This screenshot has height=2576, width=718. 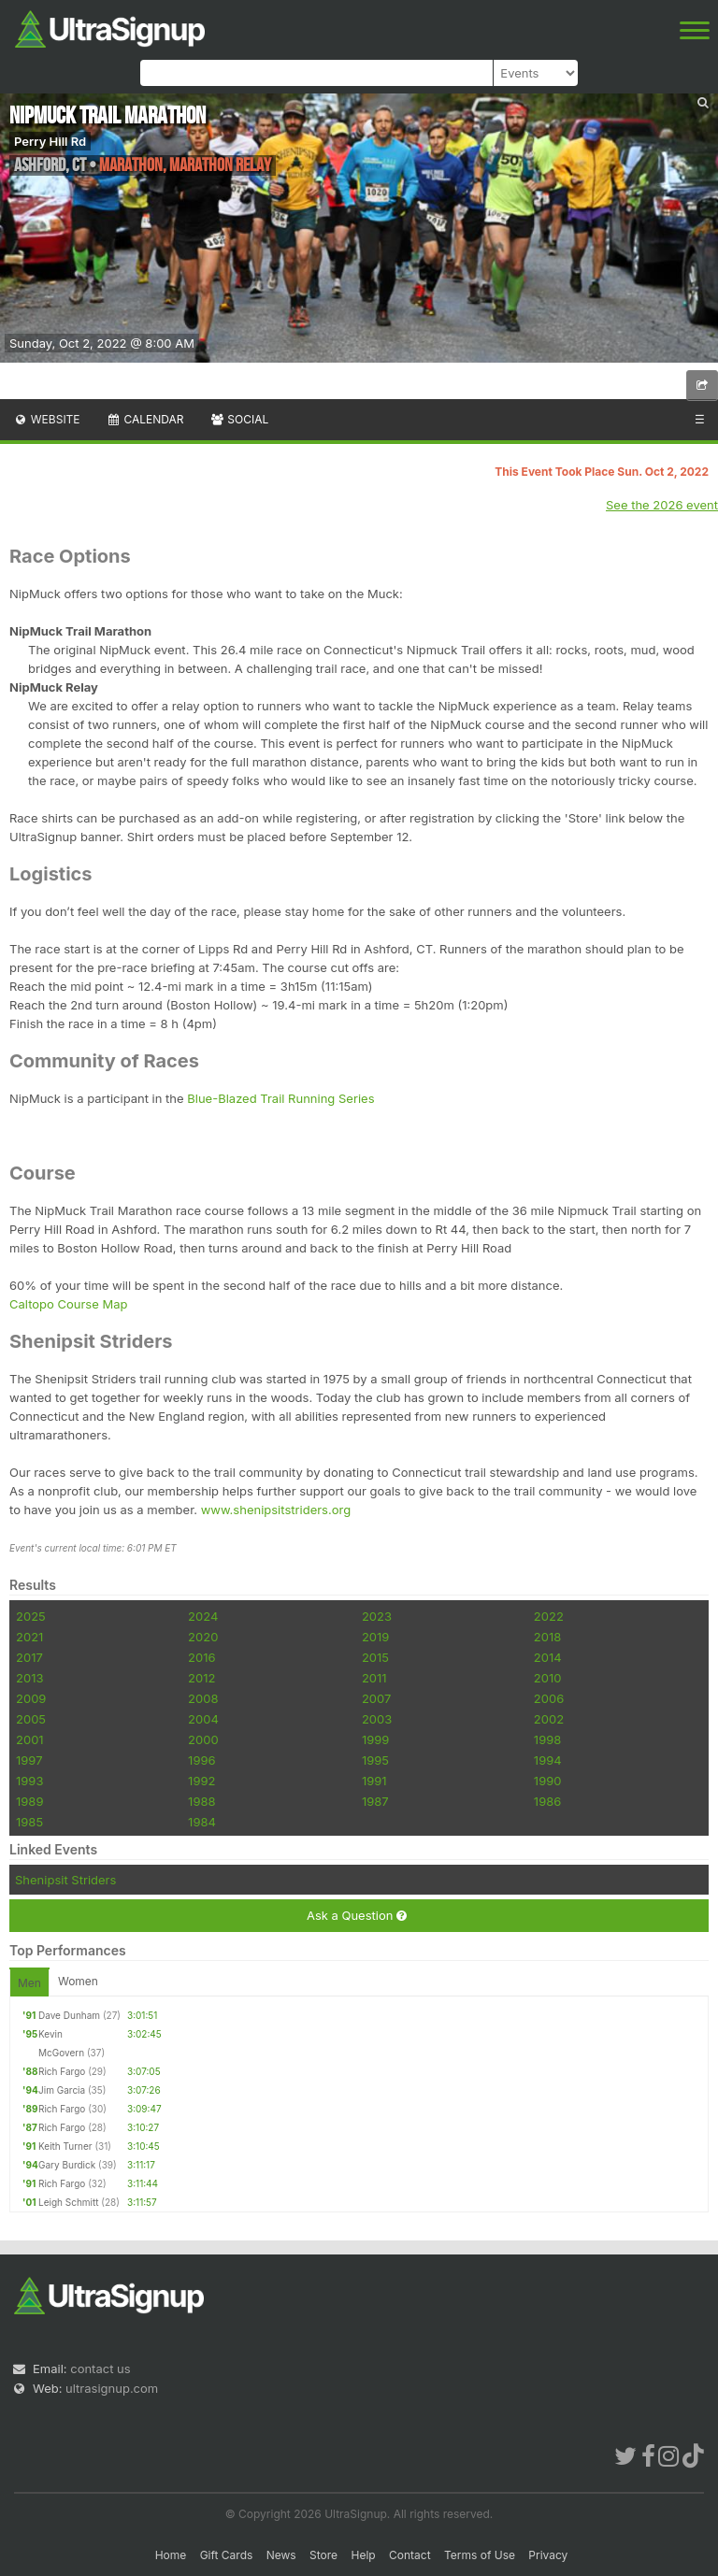 I want to click on 1997, so click(x=29, y=1760).